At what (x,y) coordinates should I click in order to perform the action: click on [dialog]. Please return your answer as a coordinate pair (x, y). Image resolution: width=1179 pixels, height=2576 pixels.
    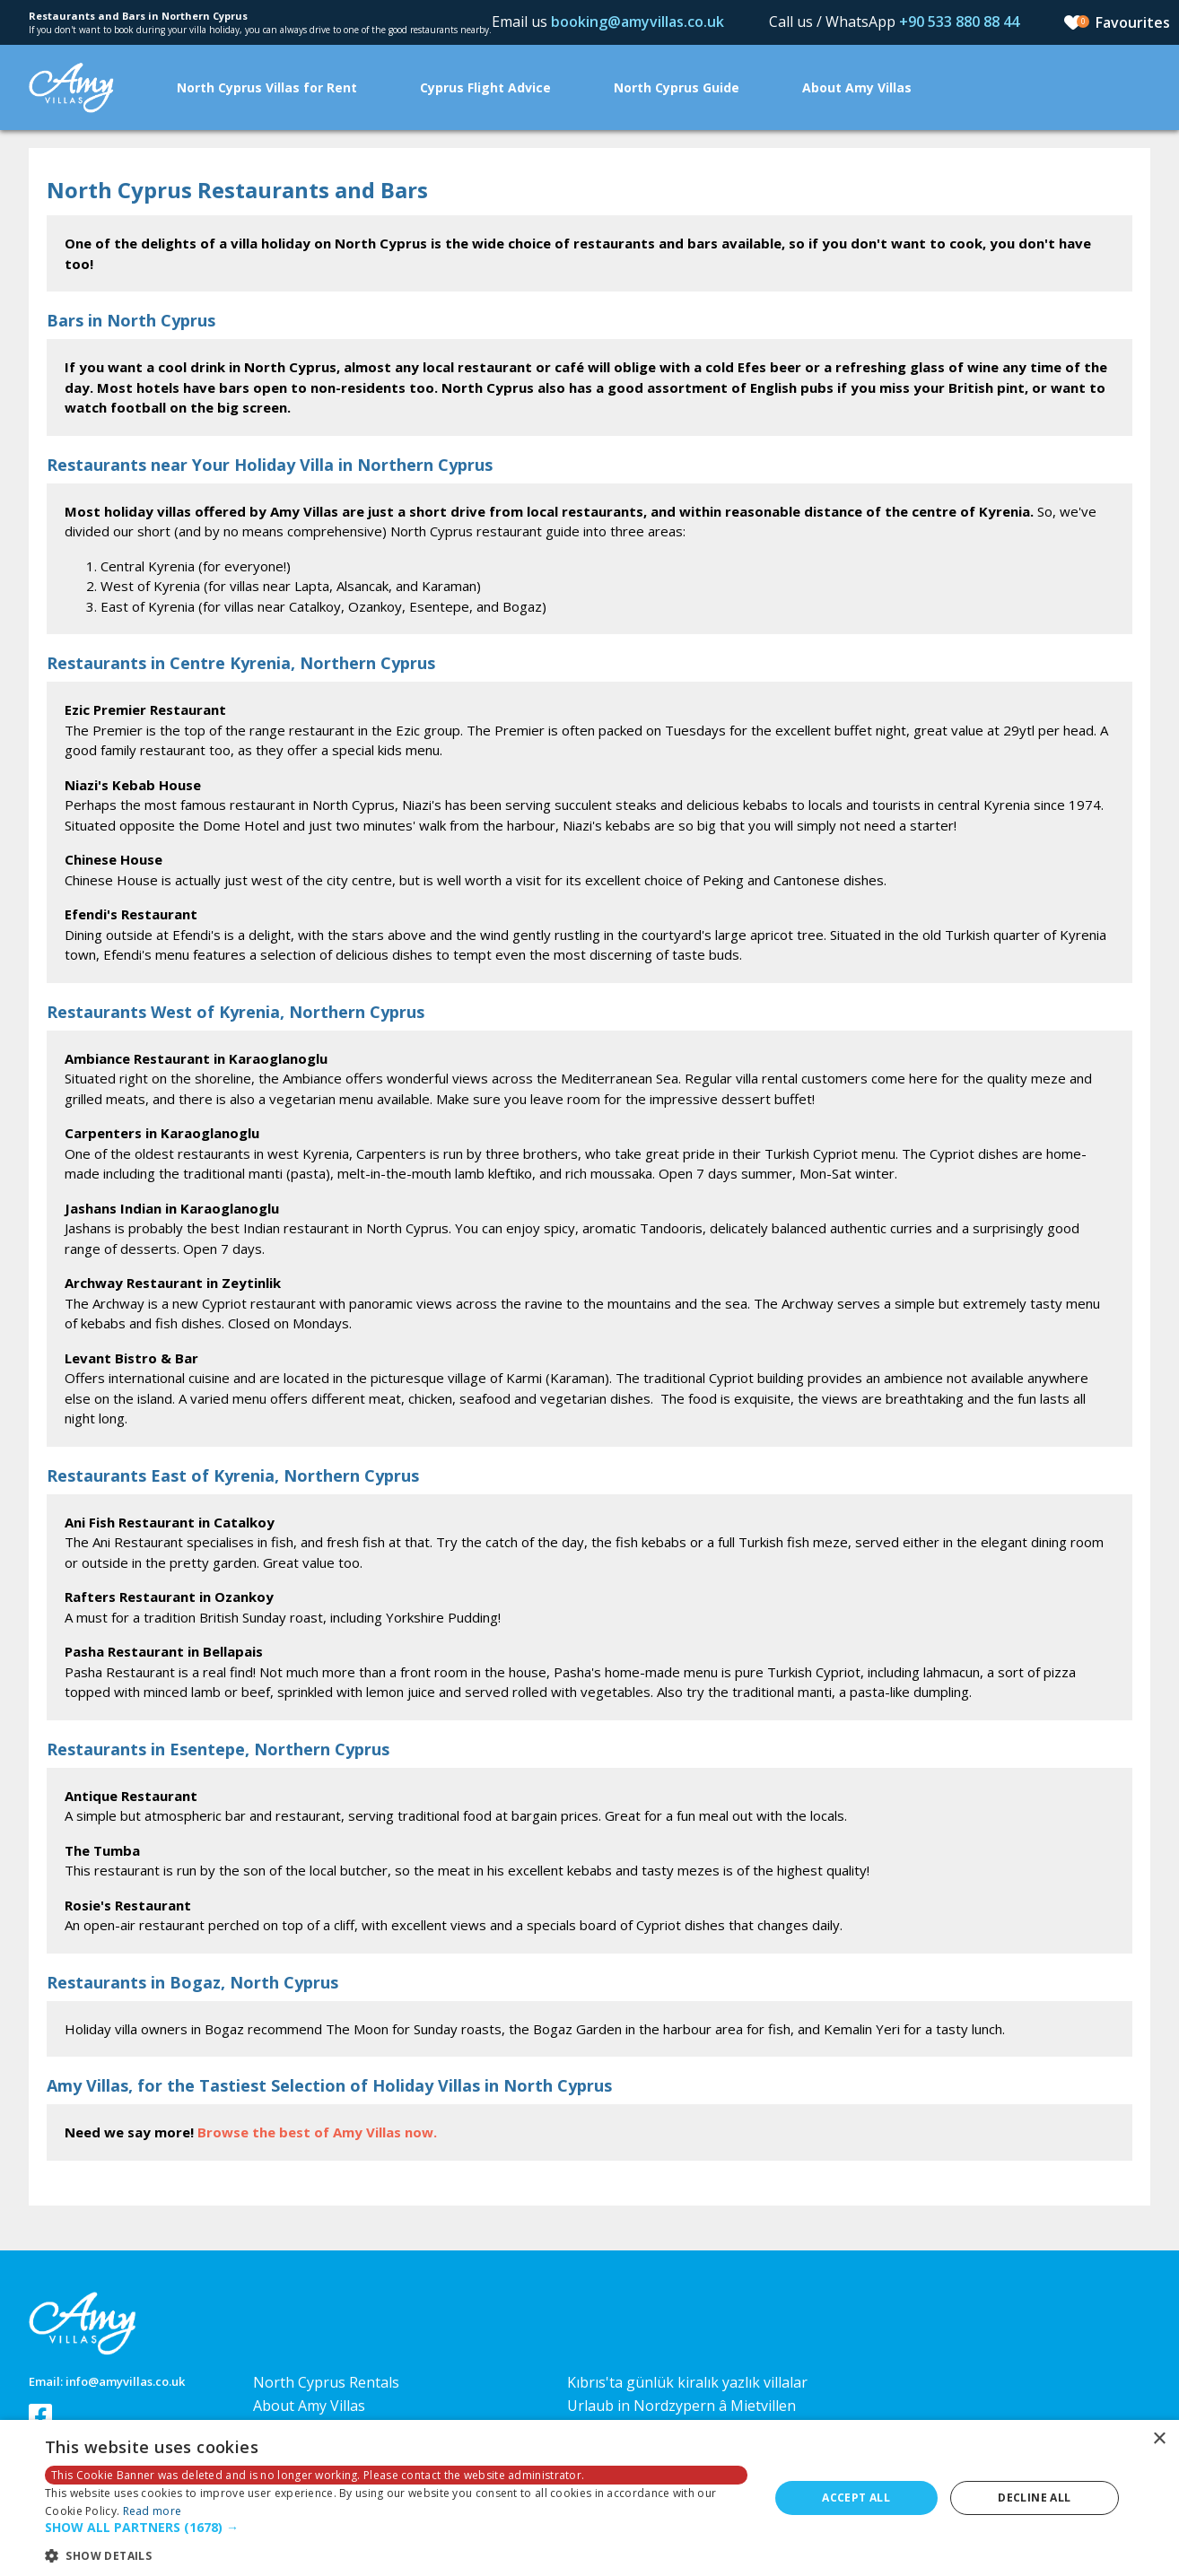
    Looking at the image, I should click on (589, 2498).